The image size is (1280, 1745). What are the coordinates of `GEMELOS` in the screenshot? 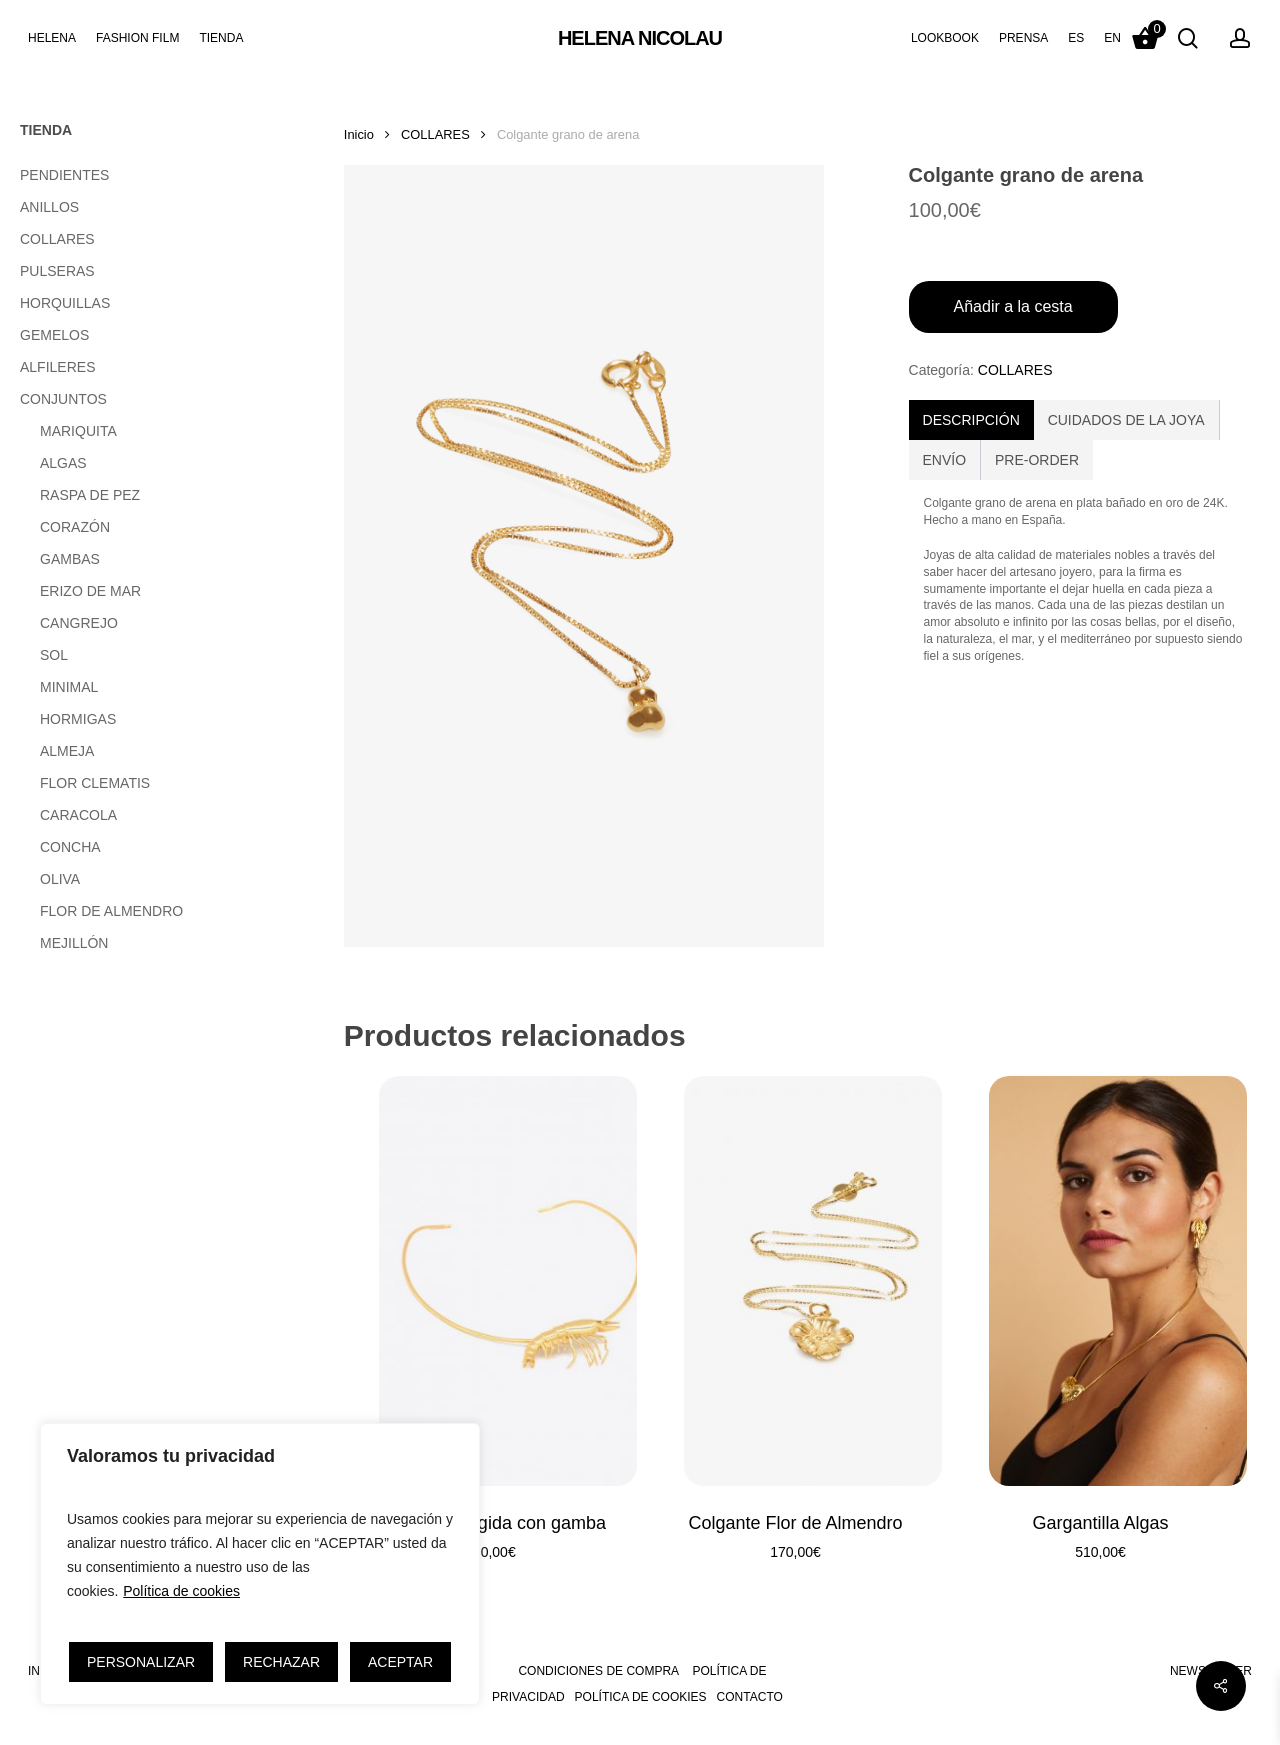 It's located at (54, 335).